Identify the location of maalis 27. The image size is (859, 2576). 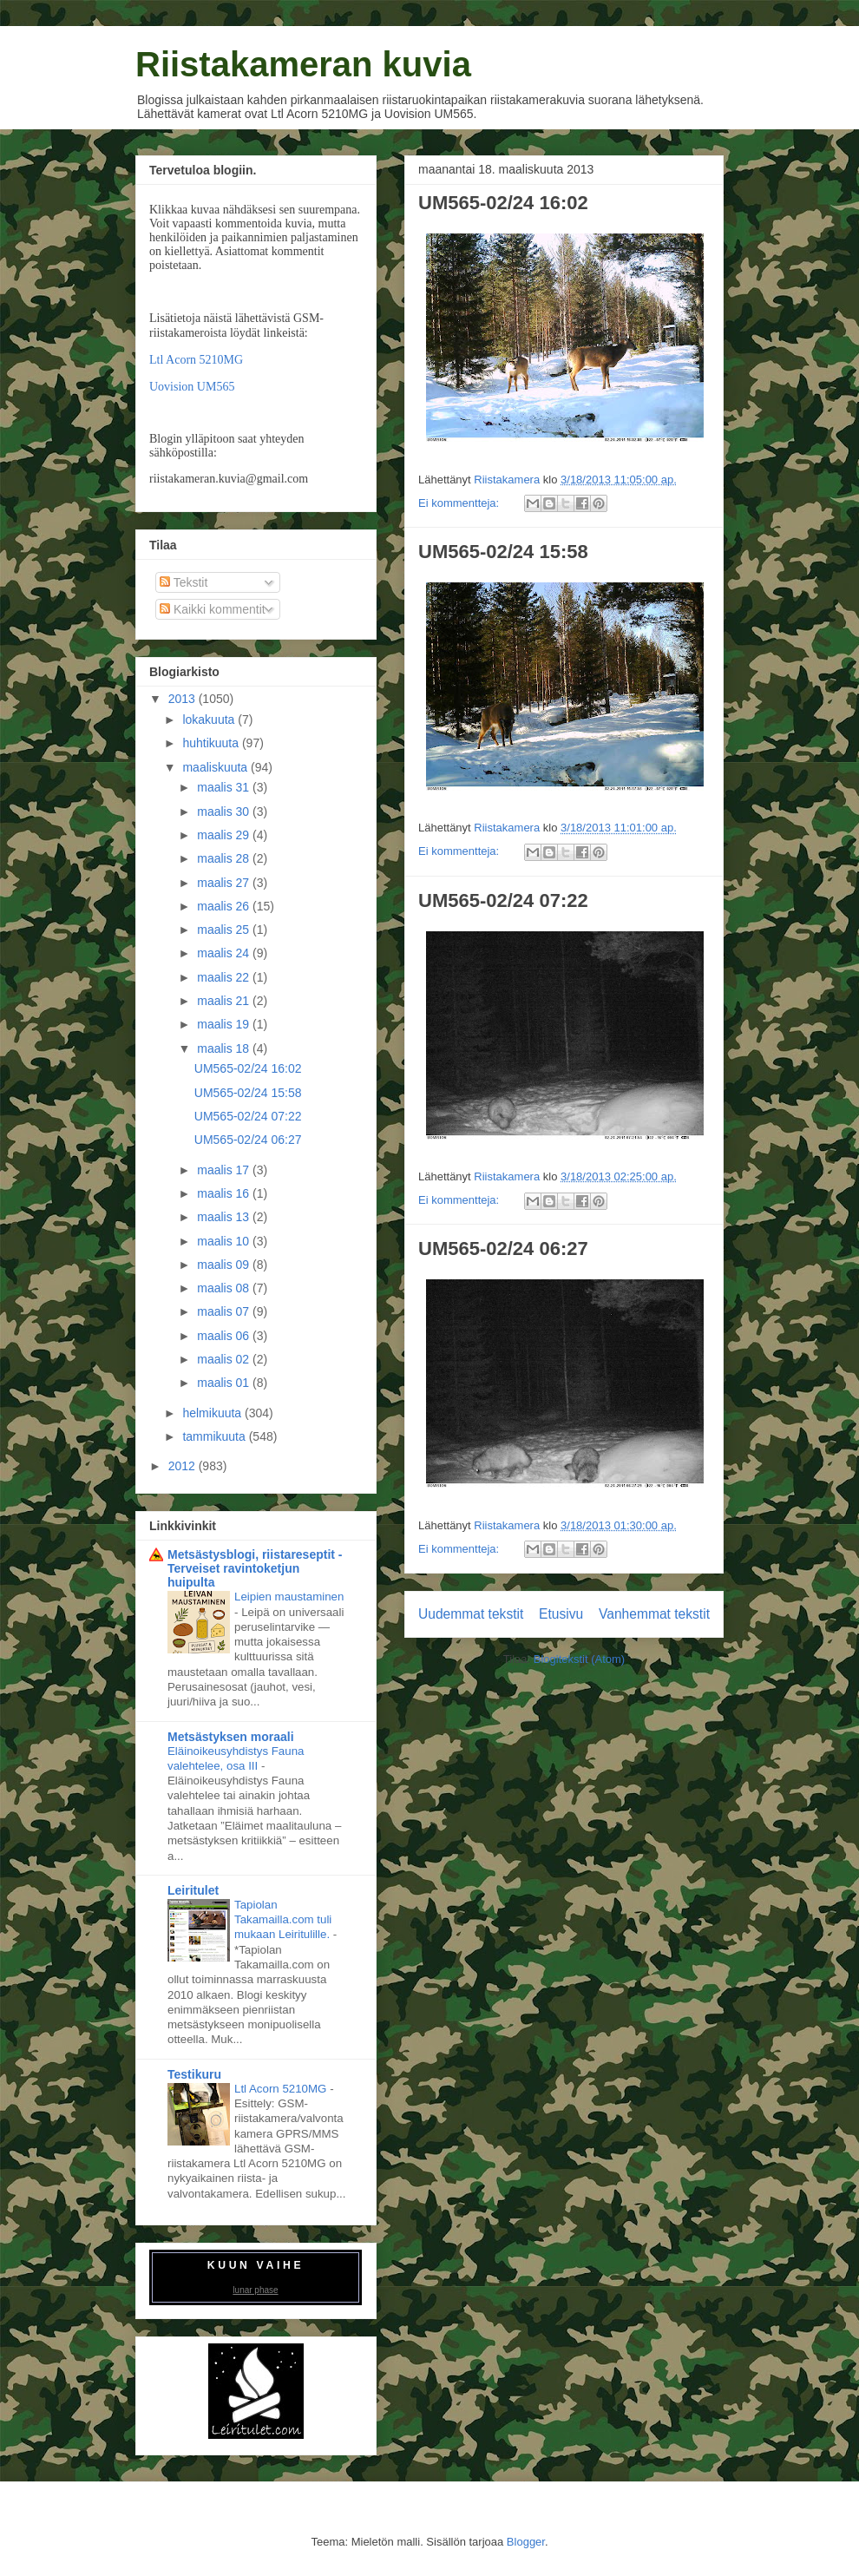
(224, 883).